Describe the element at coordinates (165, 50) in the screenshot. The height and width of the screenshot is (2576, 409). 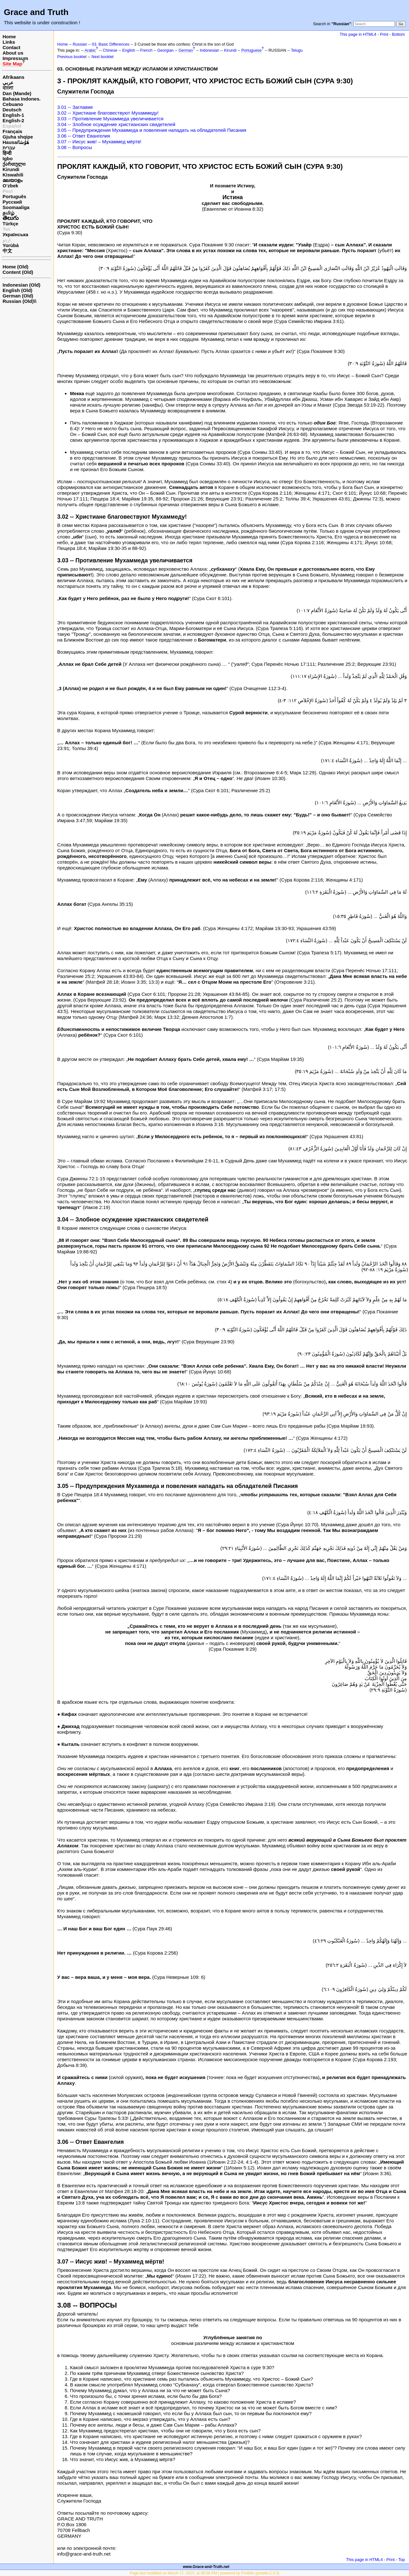
I see `Georgian` at that location.